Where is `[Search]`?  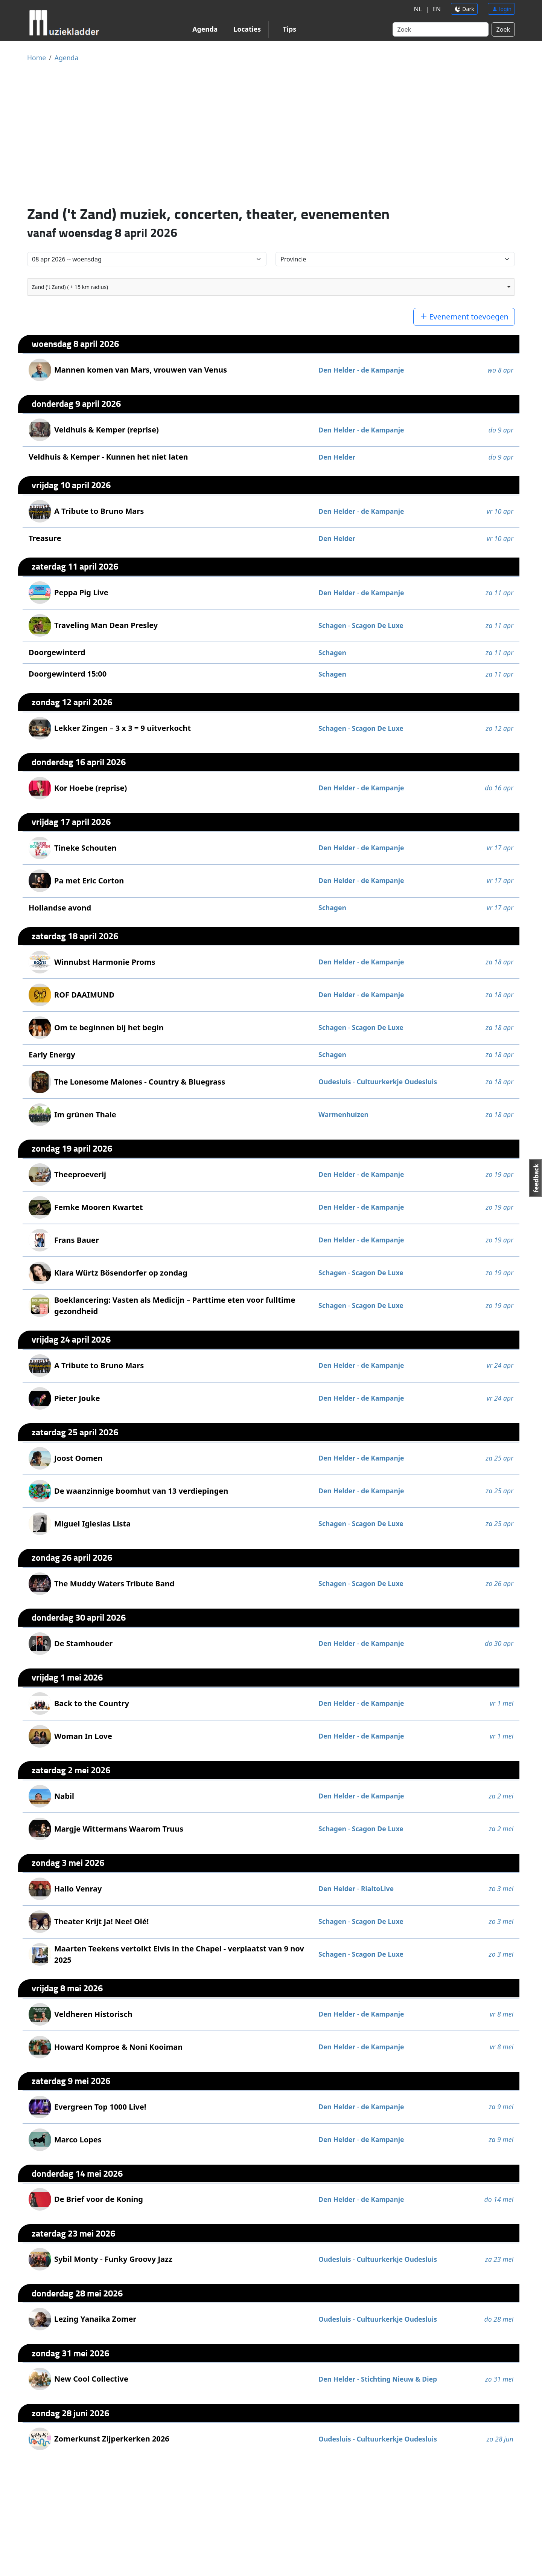 [Search] is located at coordinates (441, 29).